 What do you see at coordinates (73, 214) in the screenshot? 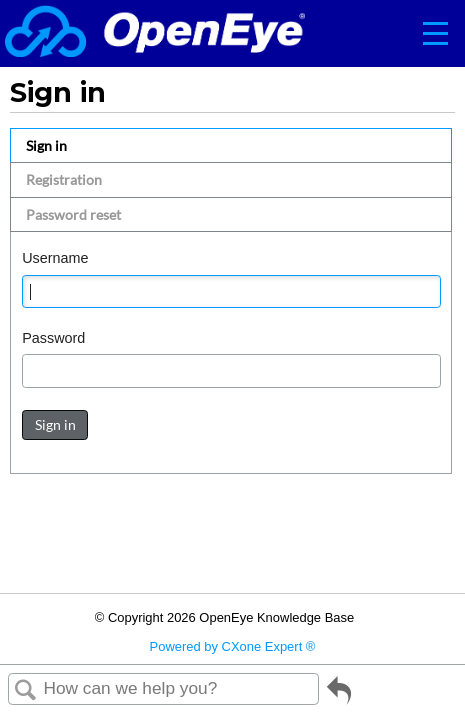
I see `Password reset` at bounding box center [73, 214].